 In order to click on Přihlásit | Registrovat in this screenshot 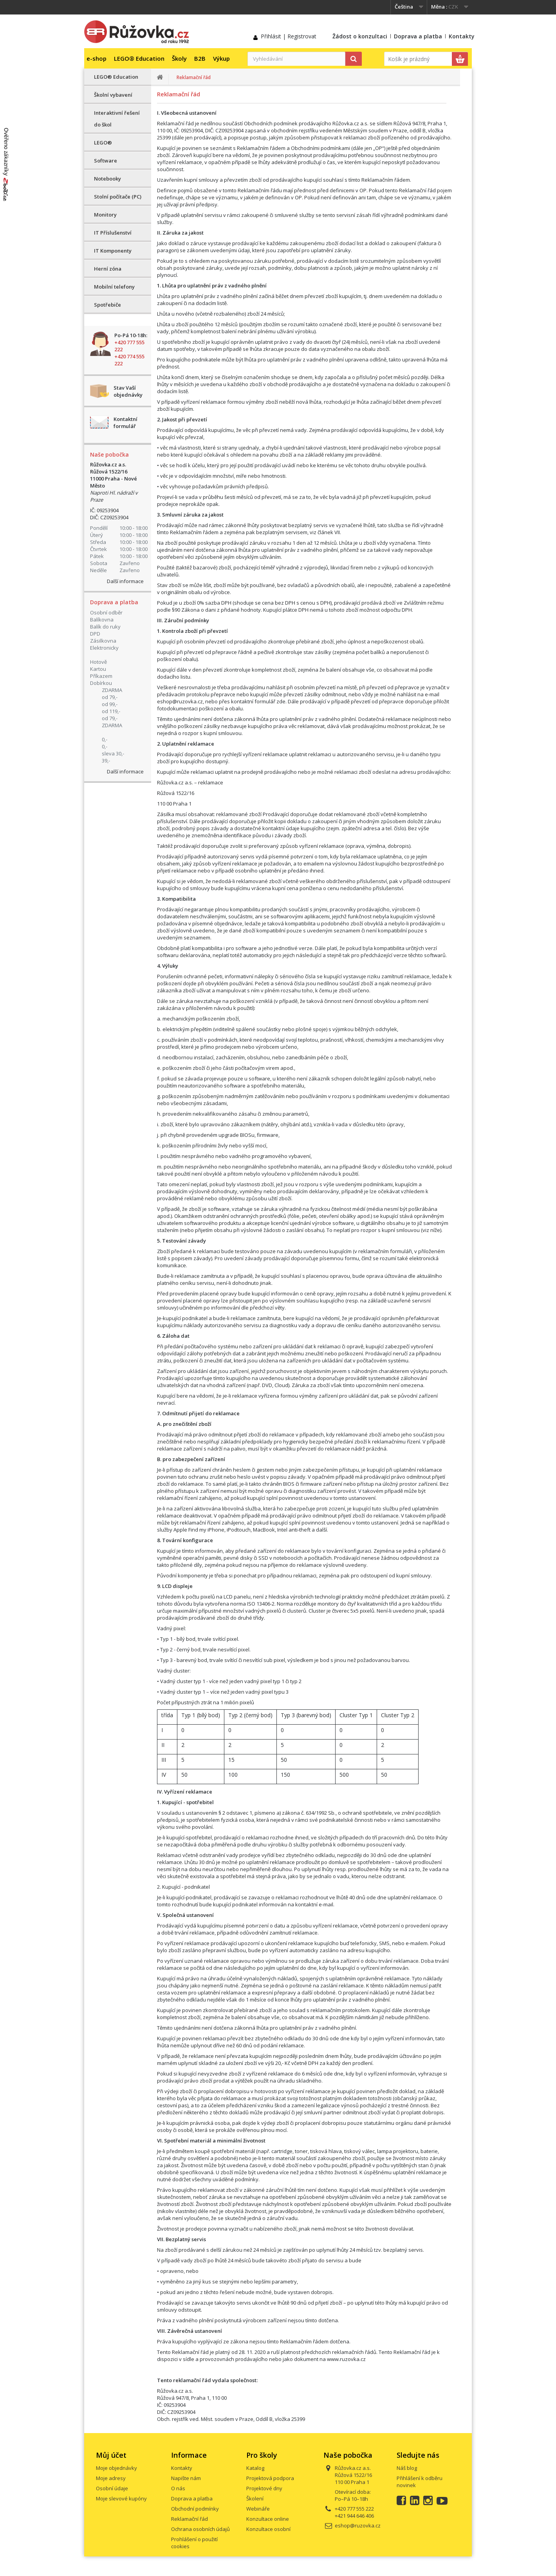, I will do `click(288, 36)`.